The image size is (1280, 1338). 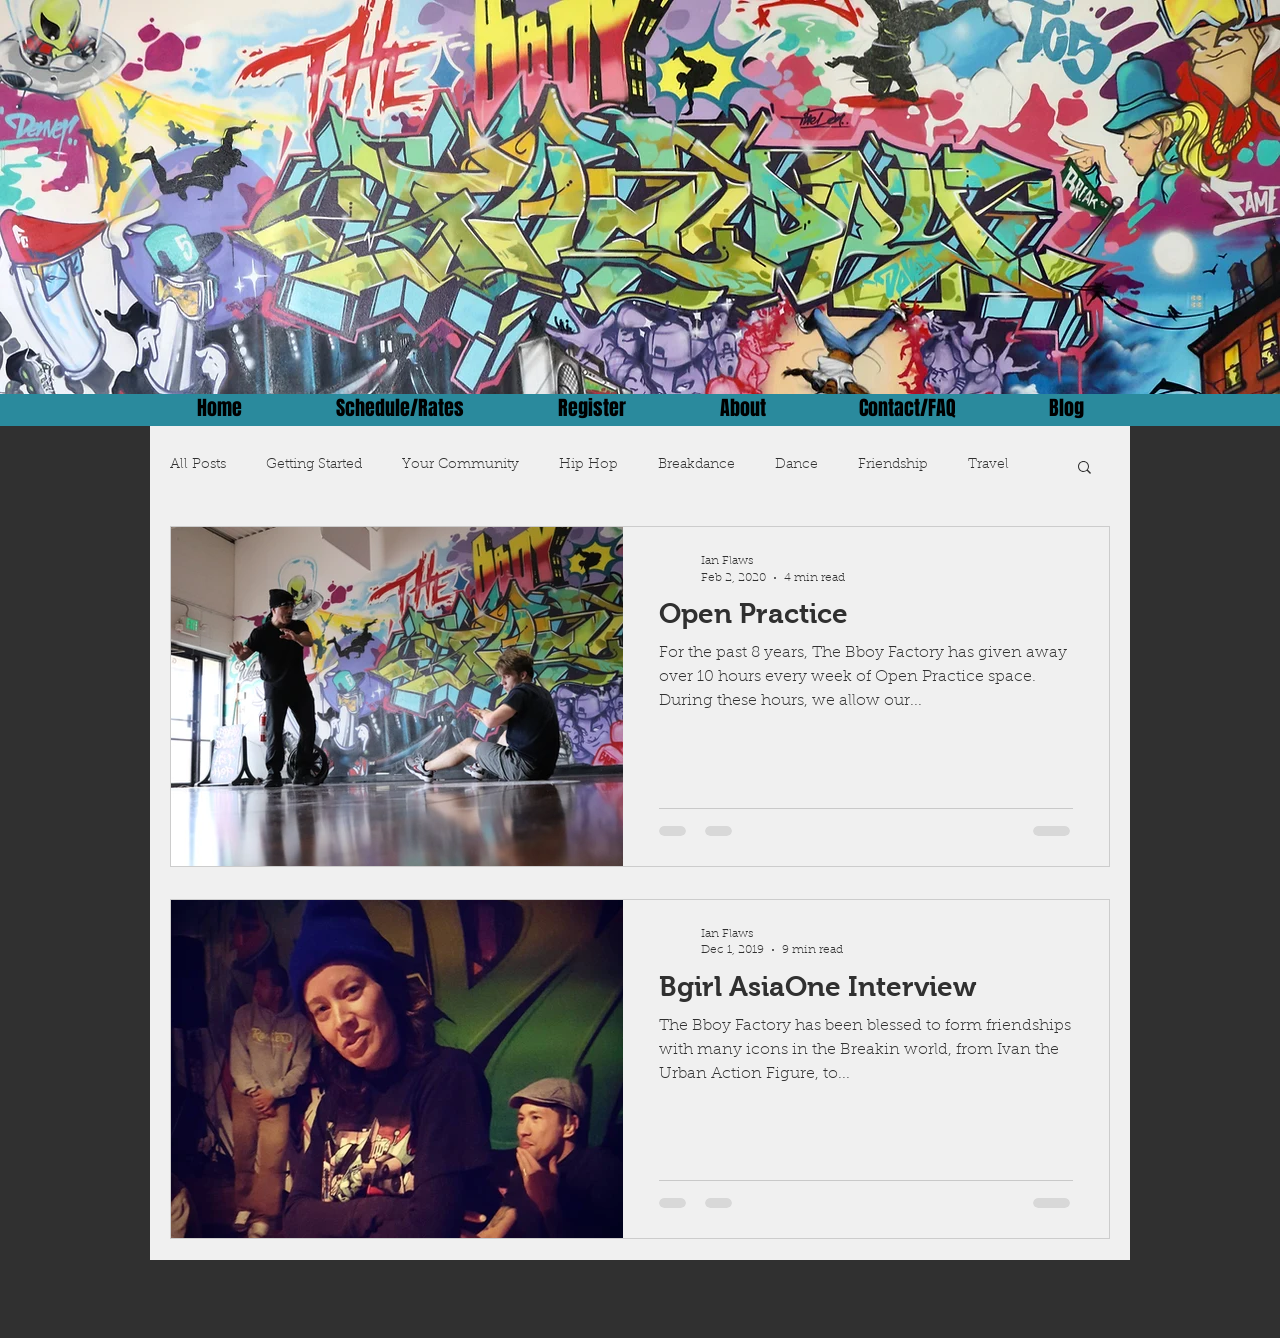 What do you see at coordinates (1084, 468) in the screenshot?
I see `[button]` at bounding box center [1084, 468].